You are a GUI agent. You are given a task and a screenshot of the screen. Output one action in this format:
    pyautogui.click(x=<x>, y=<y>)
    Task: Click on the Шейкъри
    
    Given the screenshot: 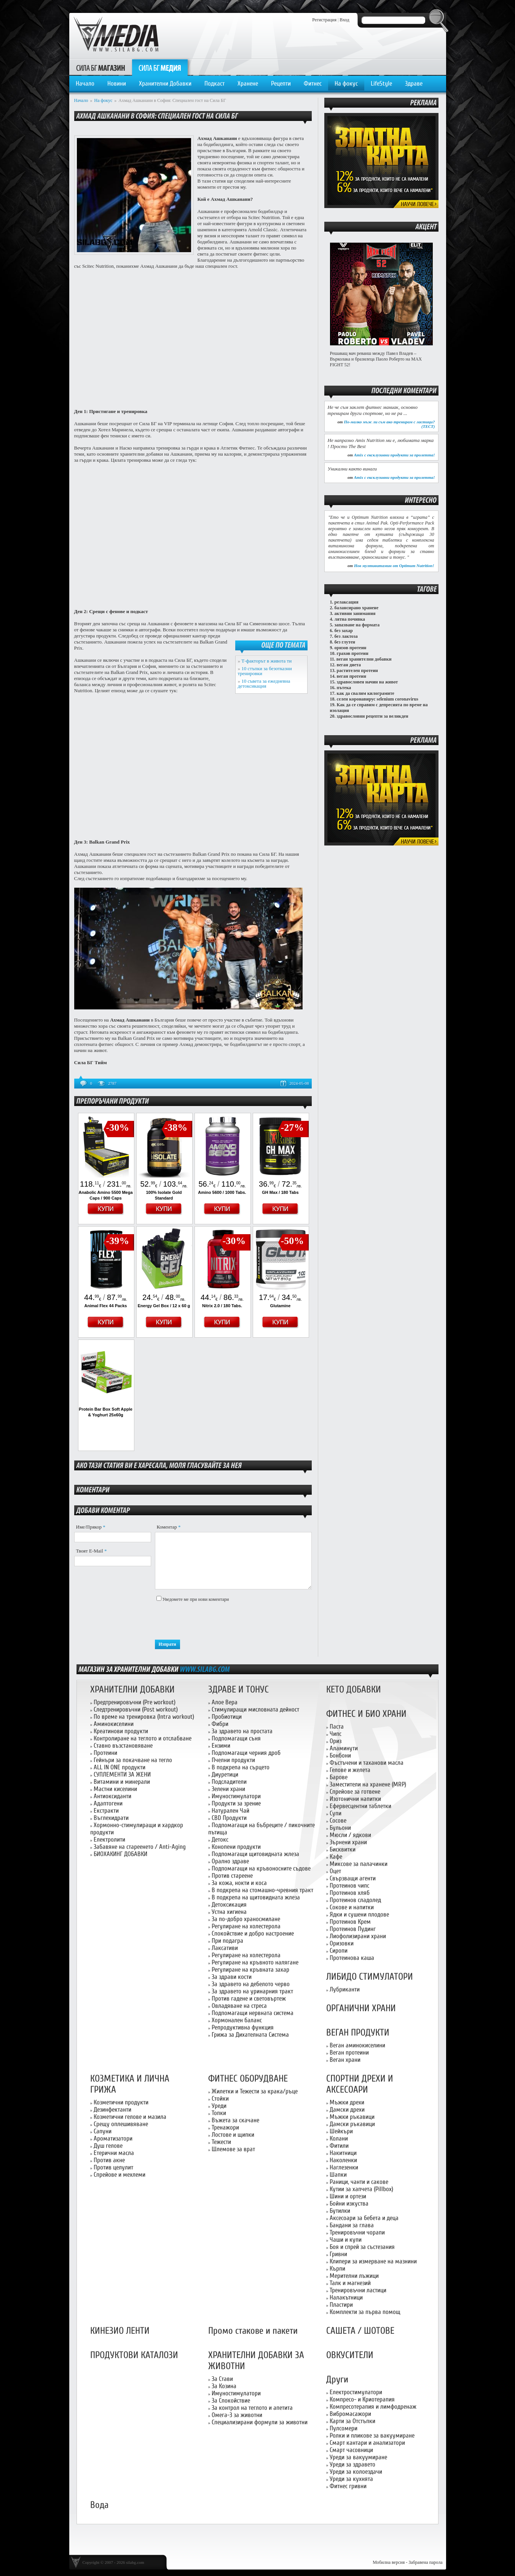 What is the action you would take?
    pyautogui.click(x=341, y=2131)
    